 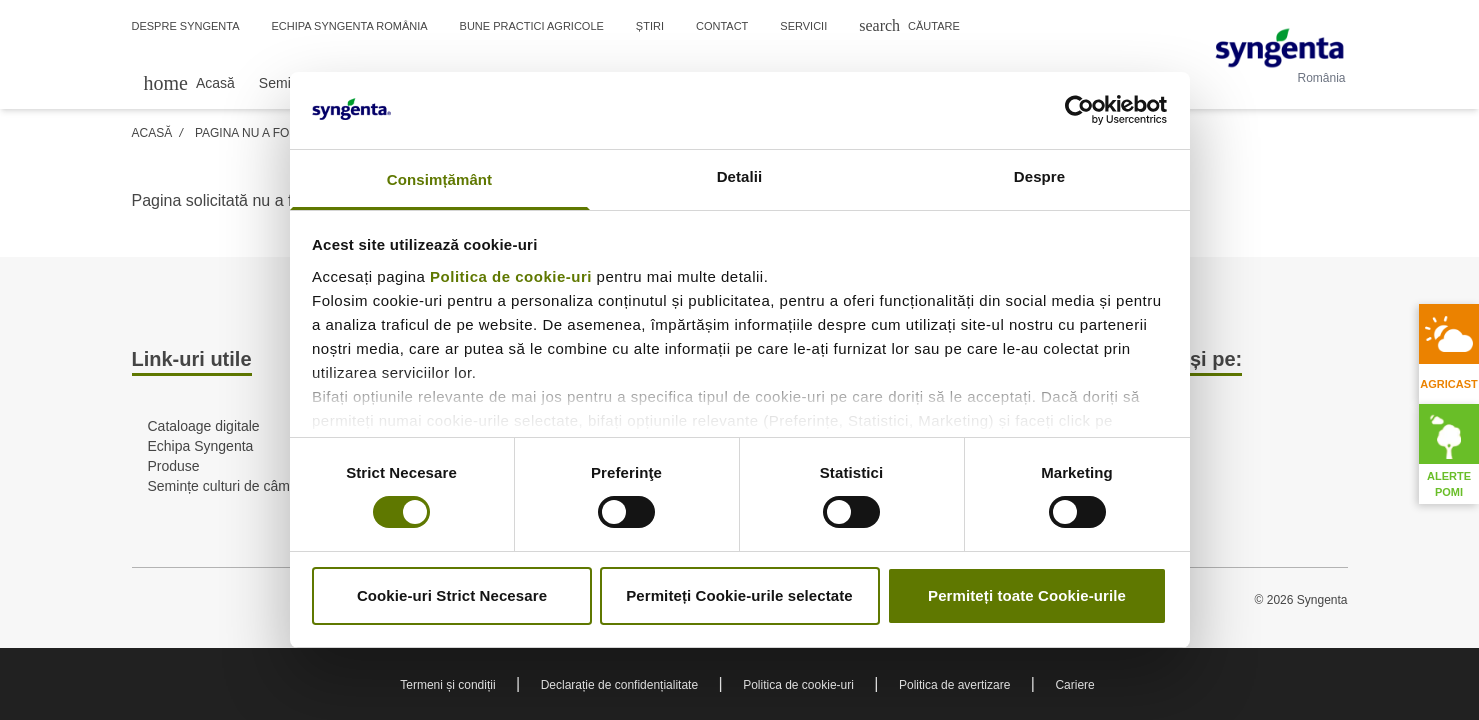 I want to click on Declarație de confidențialitate, so click(x=619, y=685).